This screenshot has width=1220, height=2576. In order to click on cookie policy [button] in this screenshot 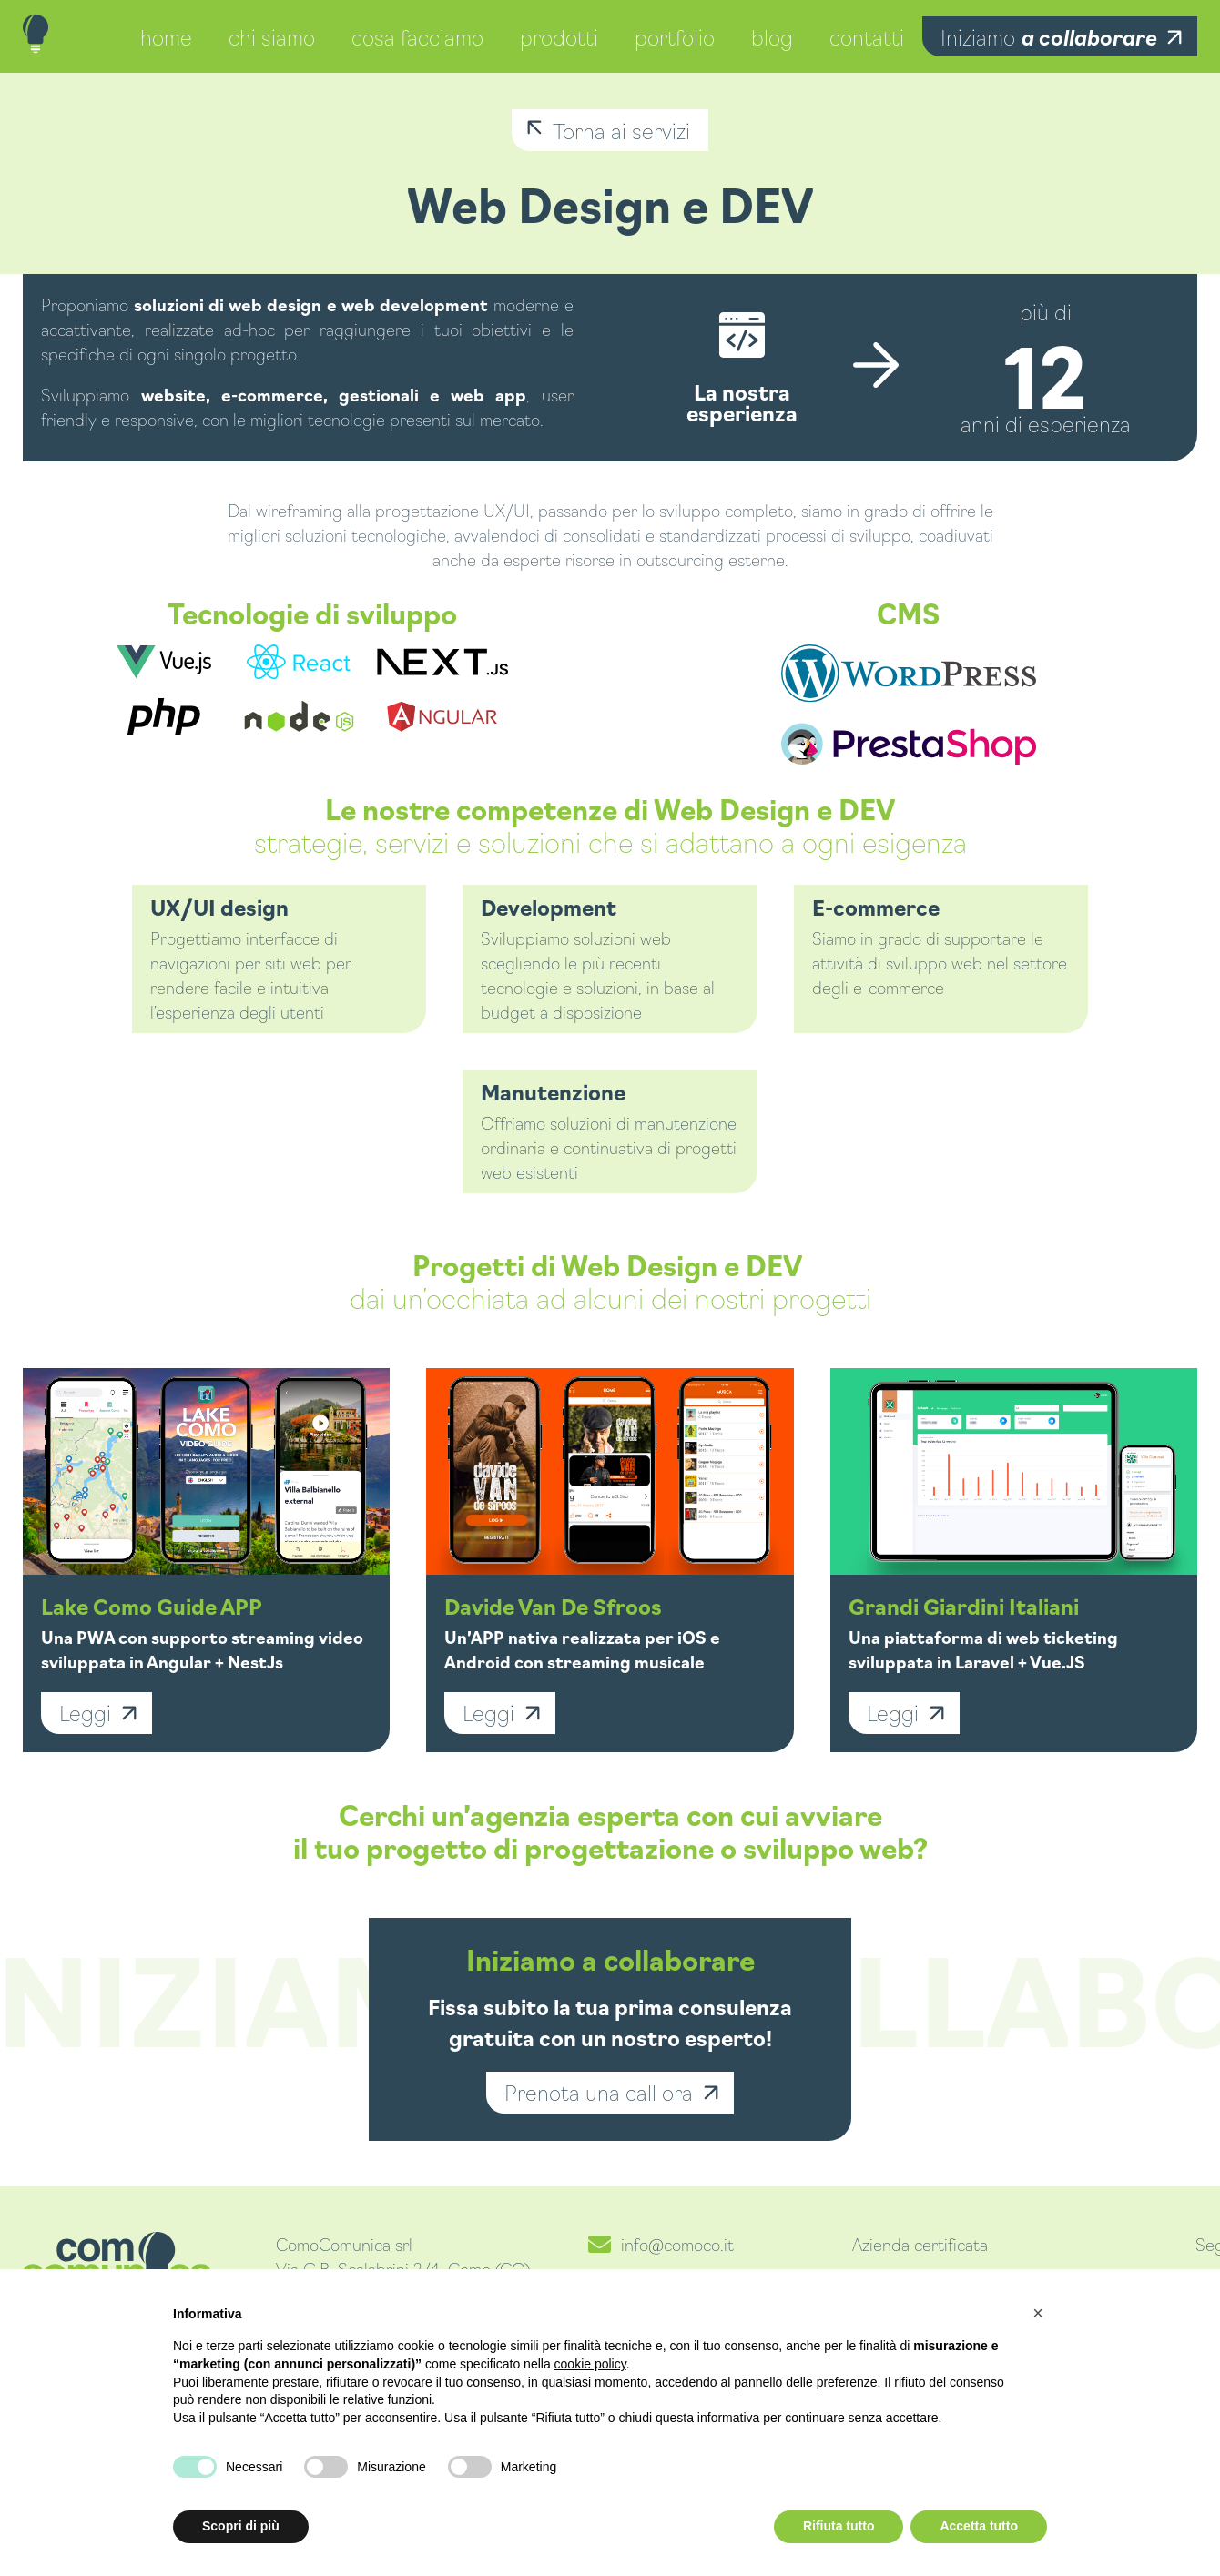, I will do `click(590, 2364)`.